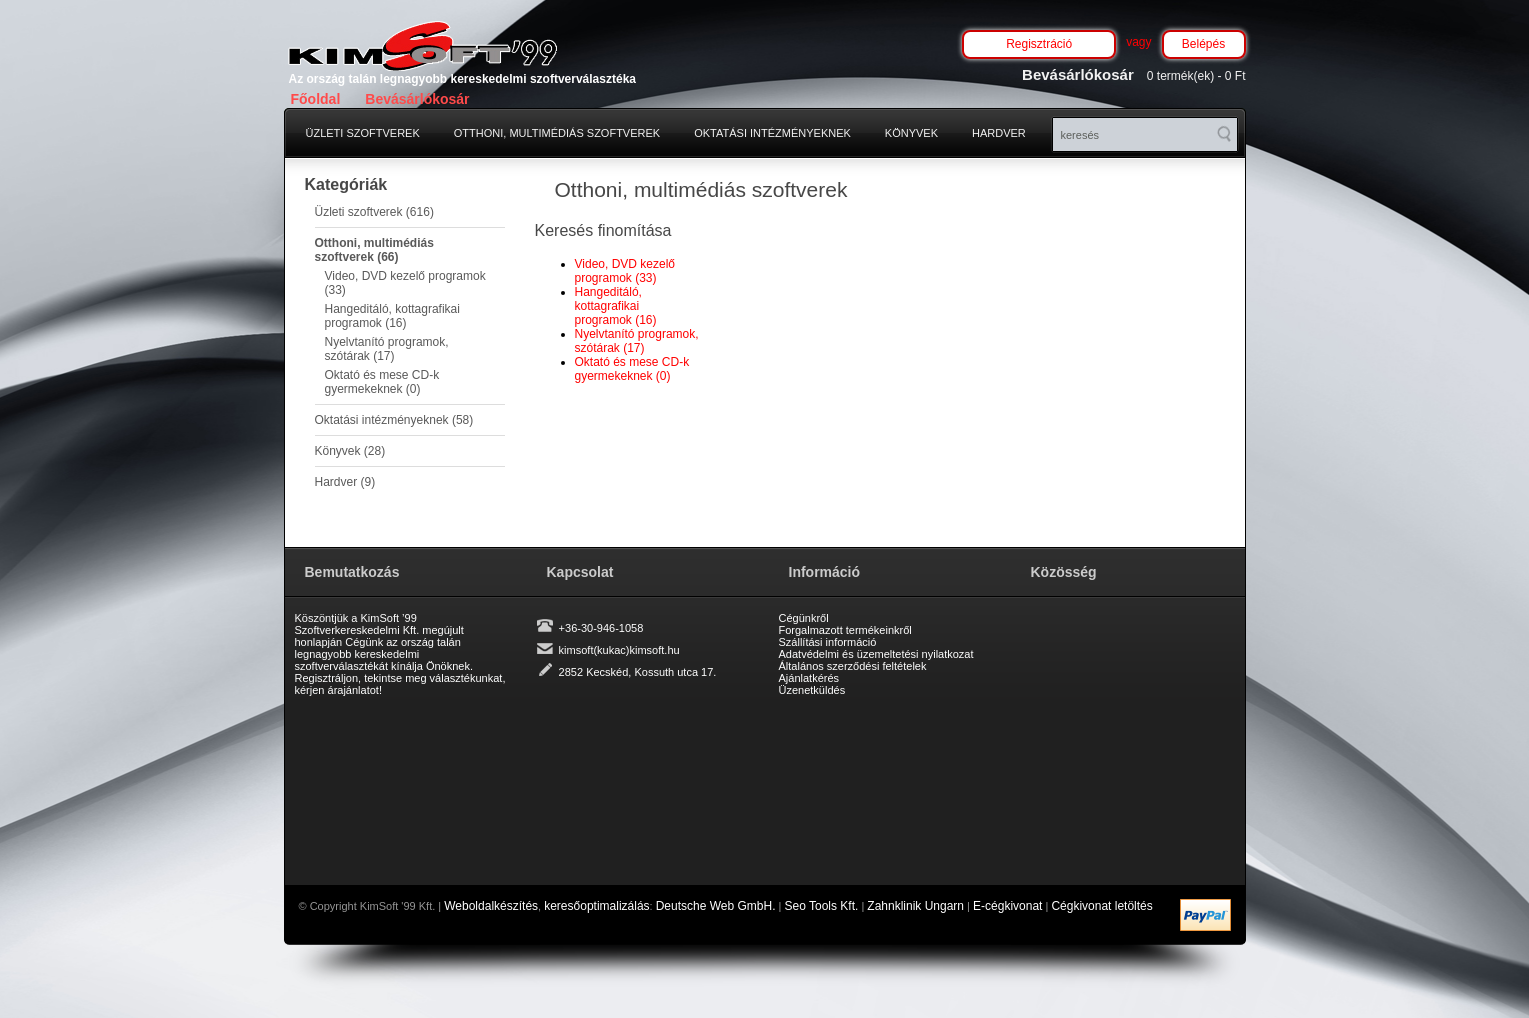 This screenshot has height=1018, width=1529. I want to click on Nyelvtanító programok, szótárak (17), so click(387, 349).